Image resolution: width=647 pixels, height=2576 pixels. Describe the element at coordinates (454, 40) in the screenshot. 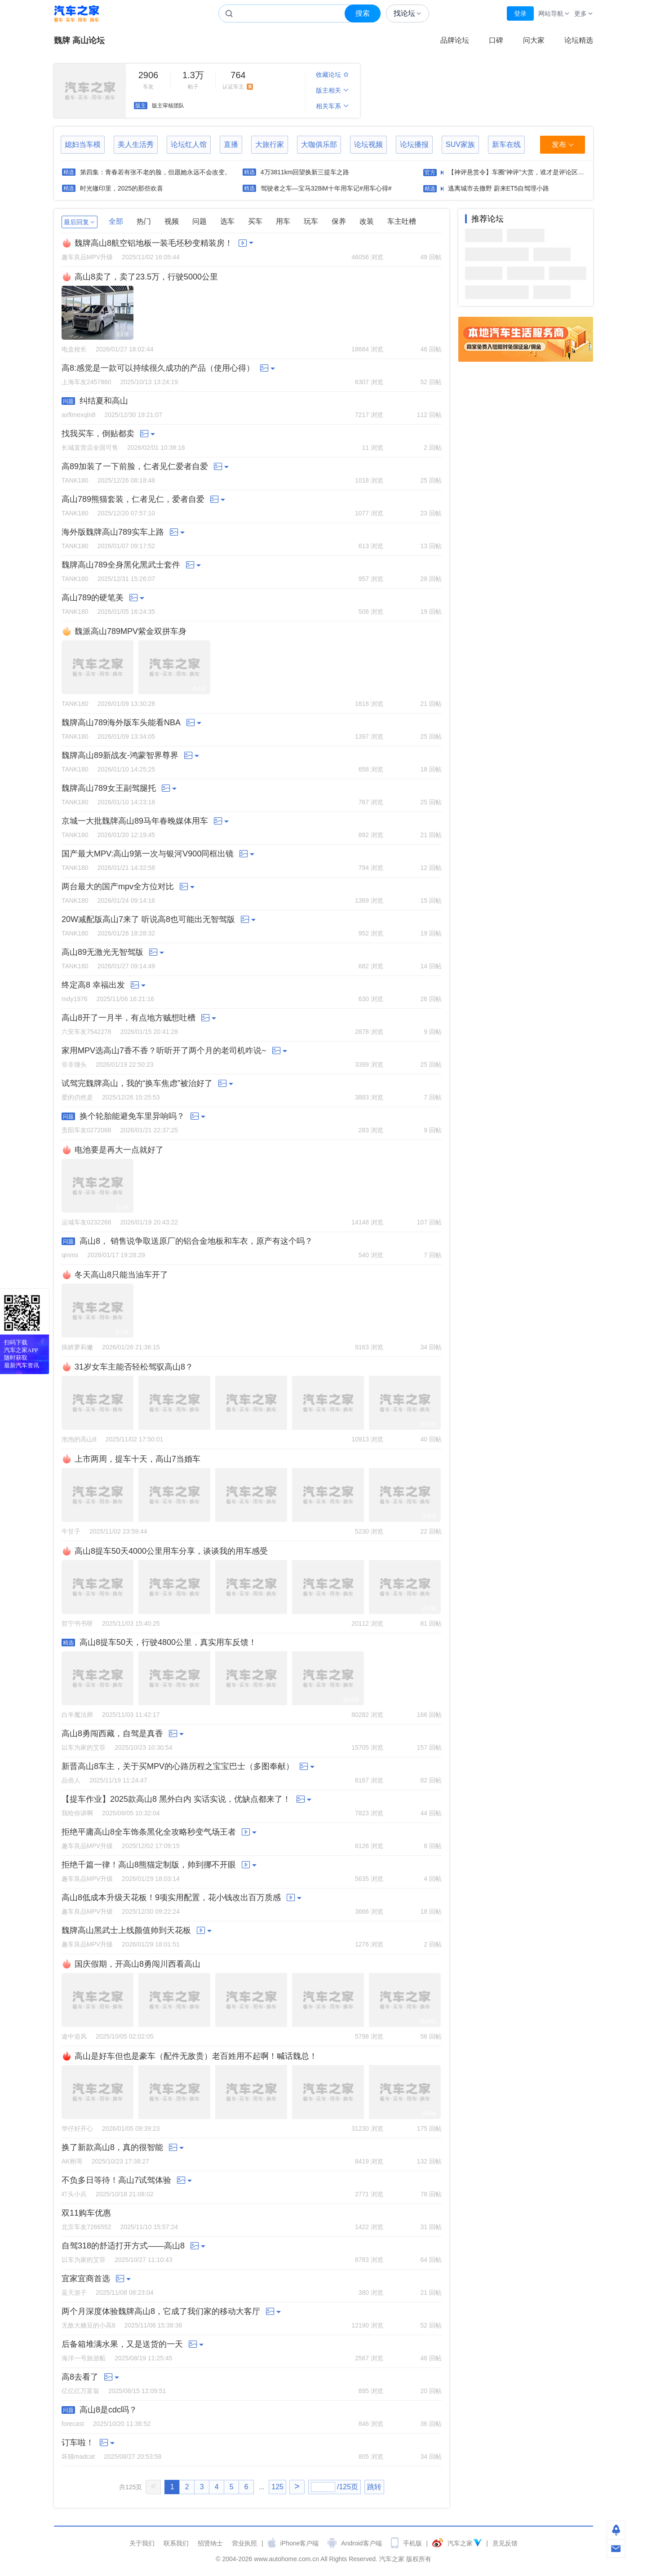

I see `品牌论坛` at that location.